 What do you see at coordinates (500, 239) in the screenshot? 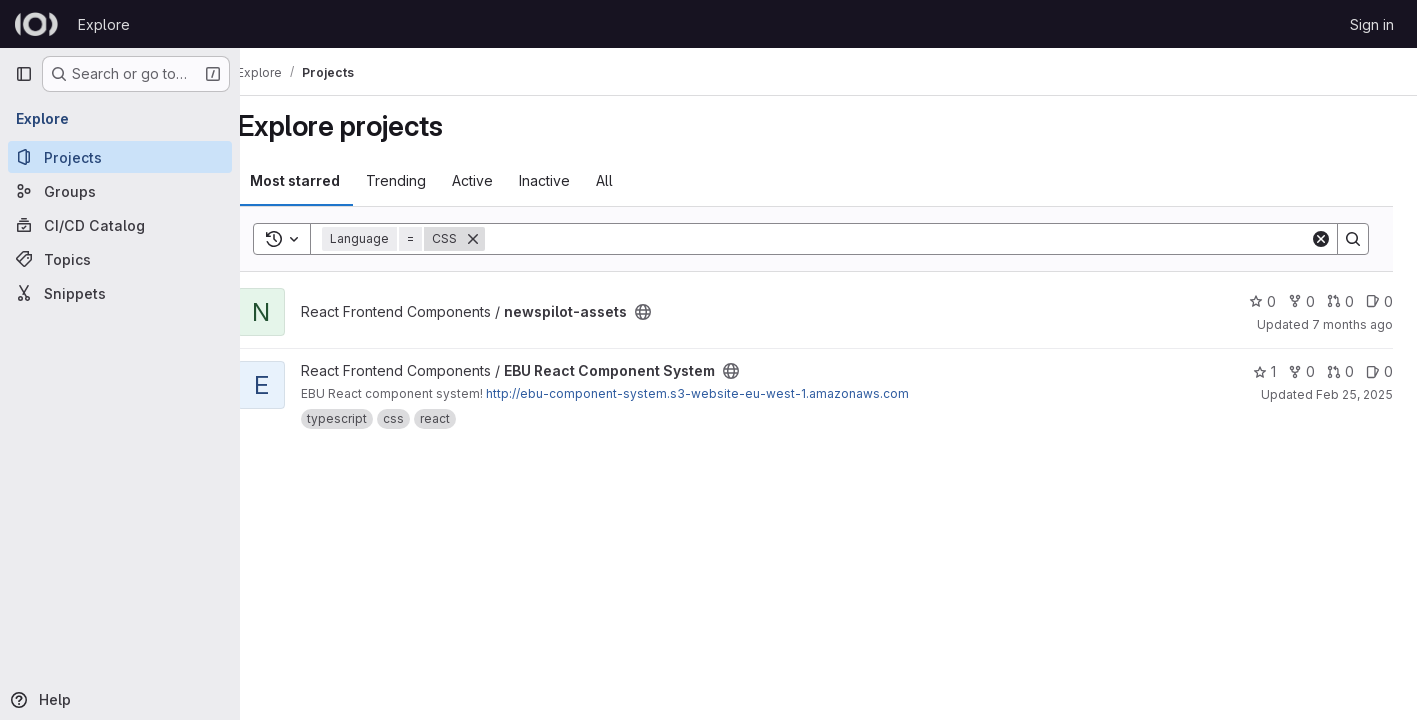
I see `[Remove]` at bounding box center [500, 239].